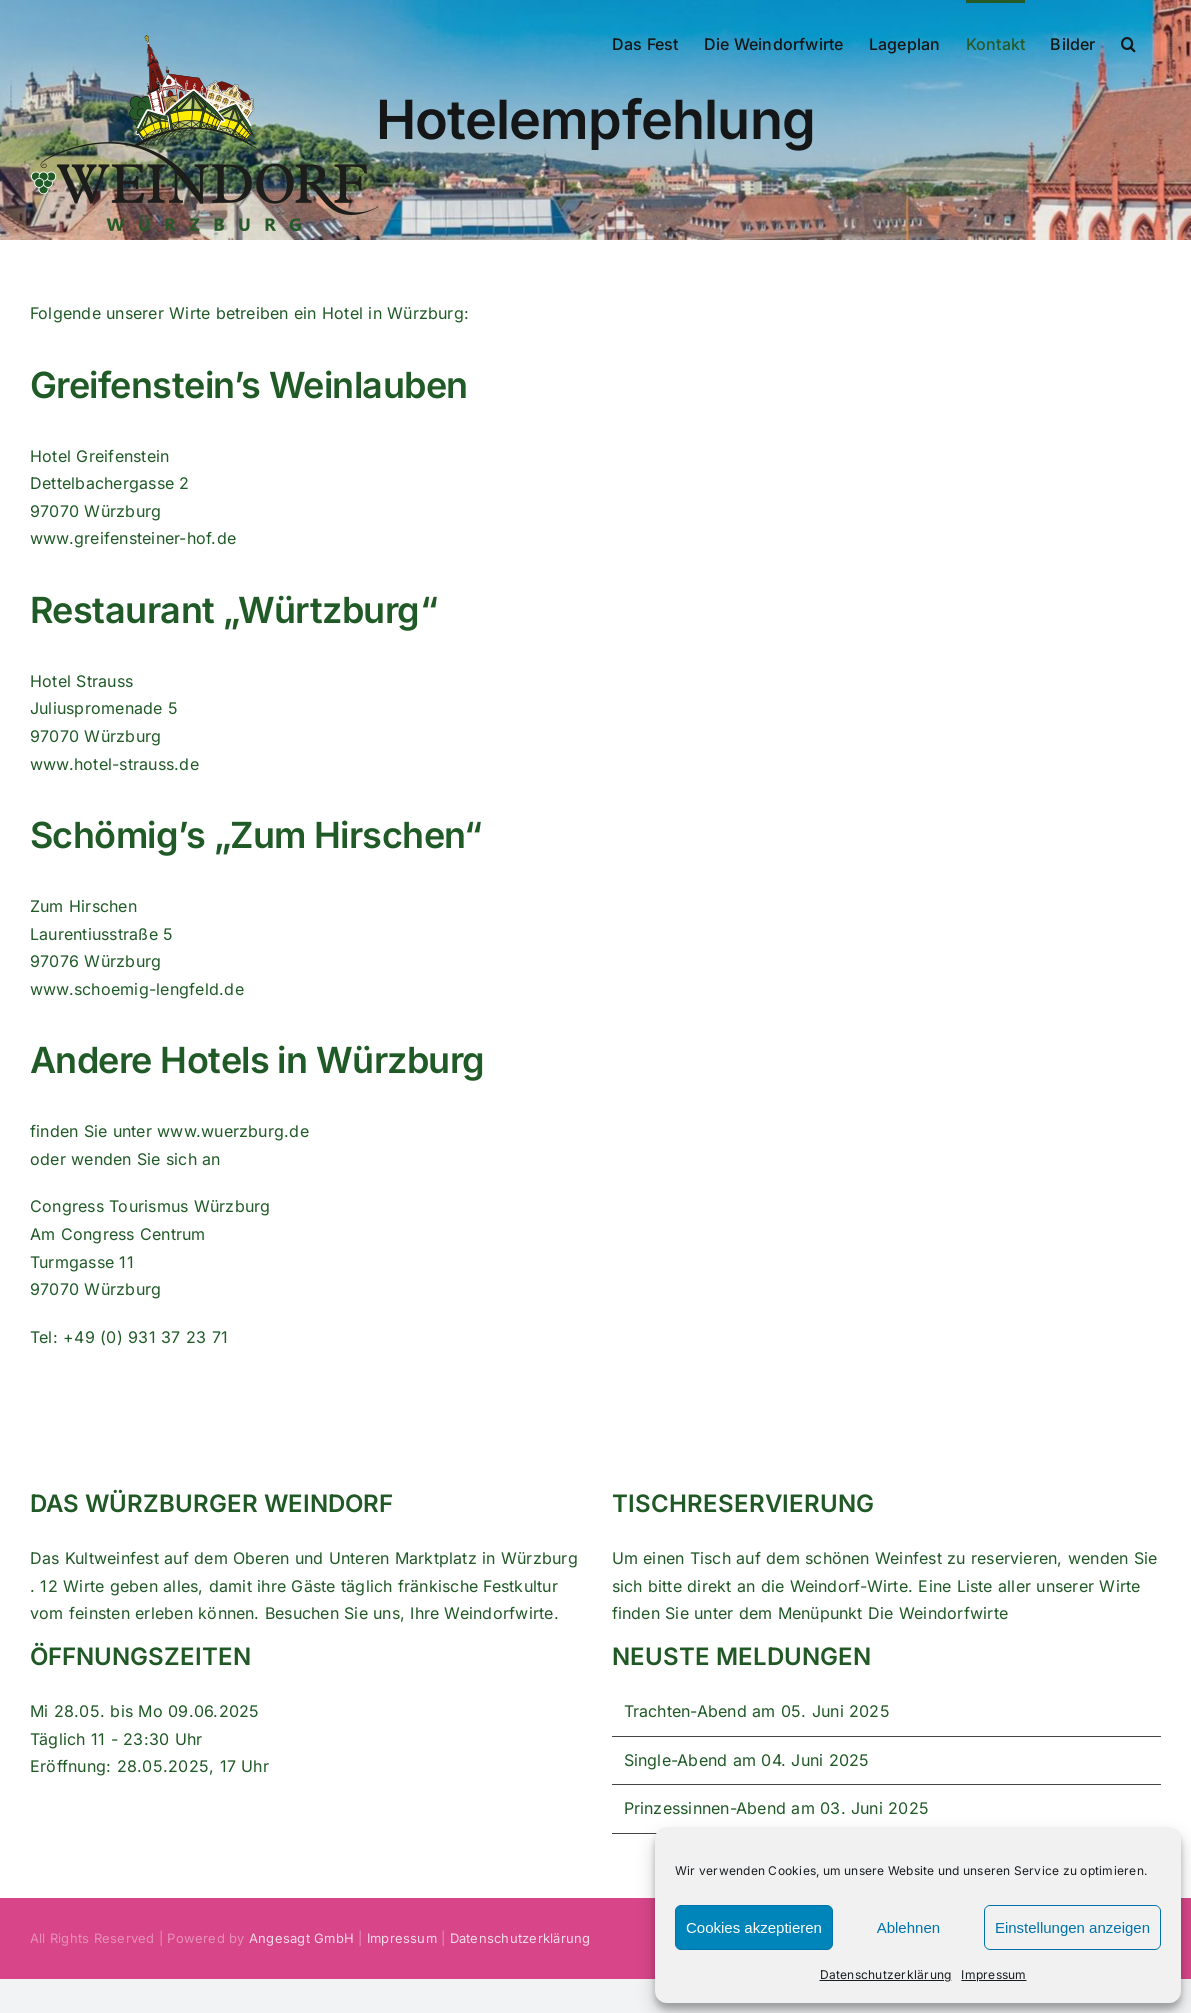 The width and height of the screenshot is (1191, 2013). Describe the element at coordinates (777, 1808) in the screenshot. I see `Prinzessinnen-Abend am 03. Juni 2025` at that location.